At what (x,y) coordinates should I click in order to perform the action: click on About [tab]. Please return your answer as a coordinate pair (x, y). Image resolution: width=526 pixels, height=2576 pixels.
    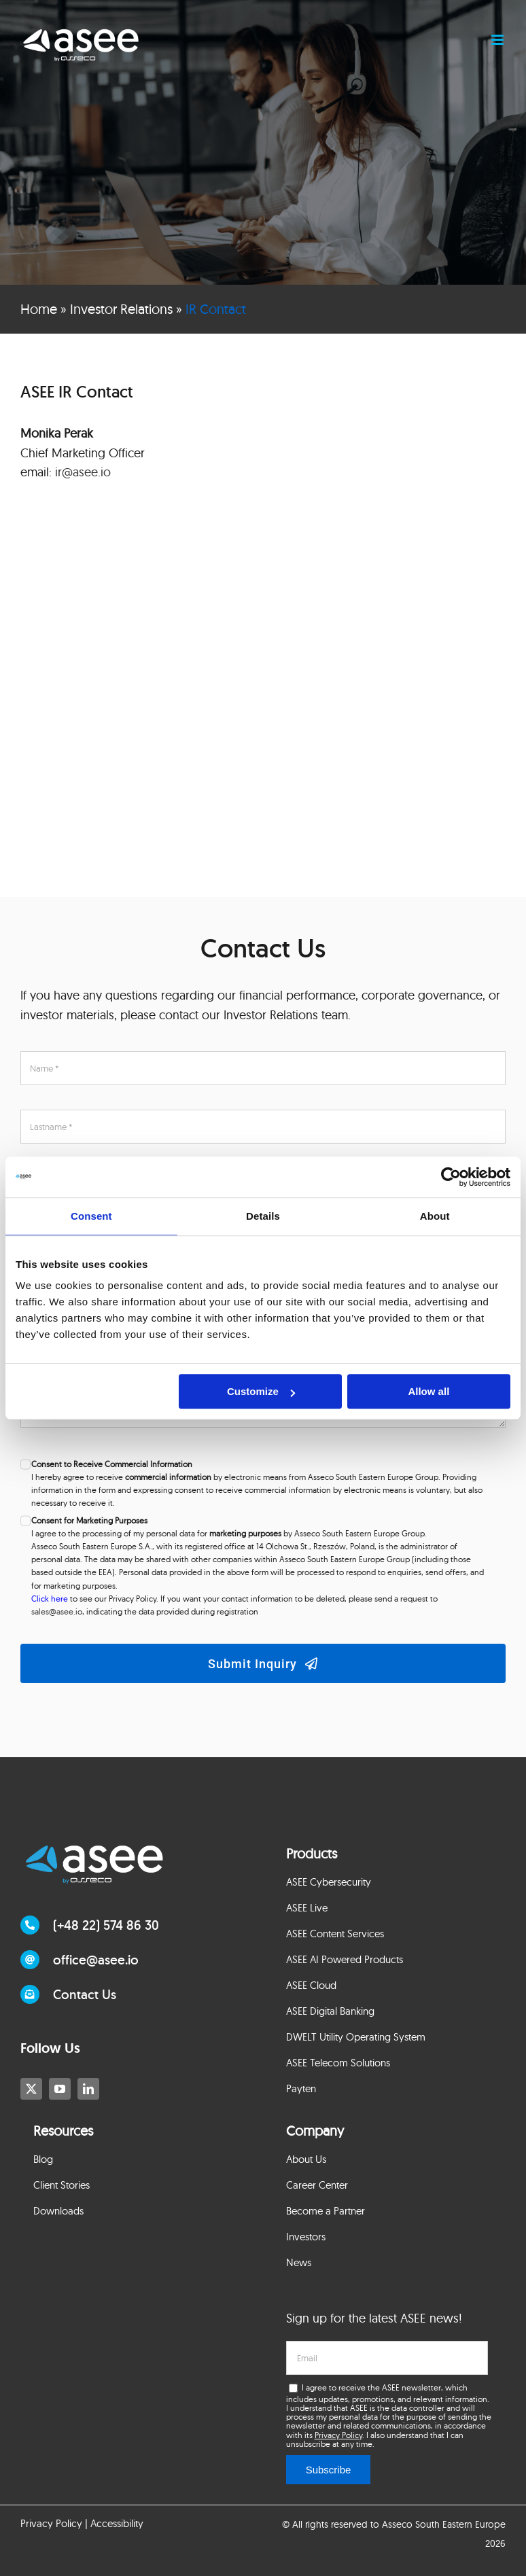
    Looking at the image, I should click on (435, 1216).